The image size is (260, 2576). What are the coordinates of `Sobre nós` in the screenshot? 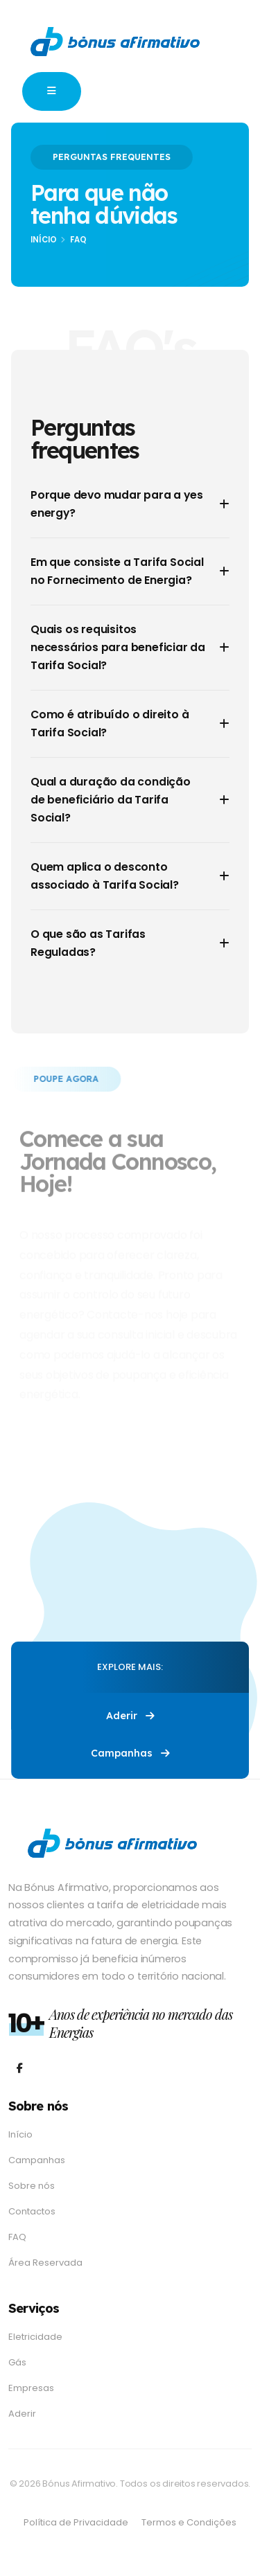 It's located at (31, 2185).